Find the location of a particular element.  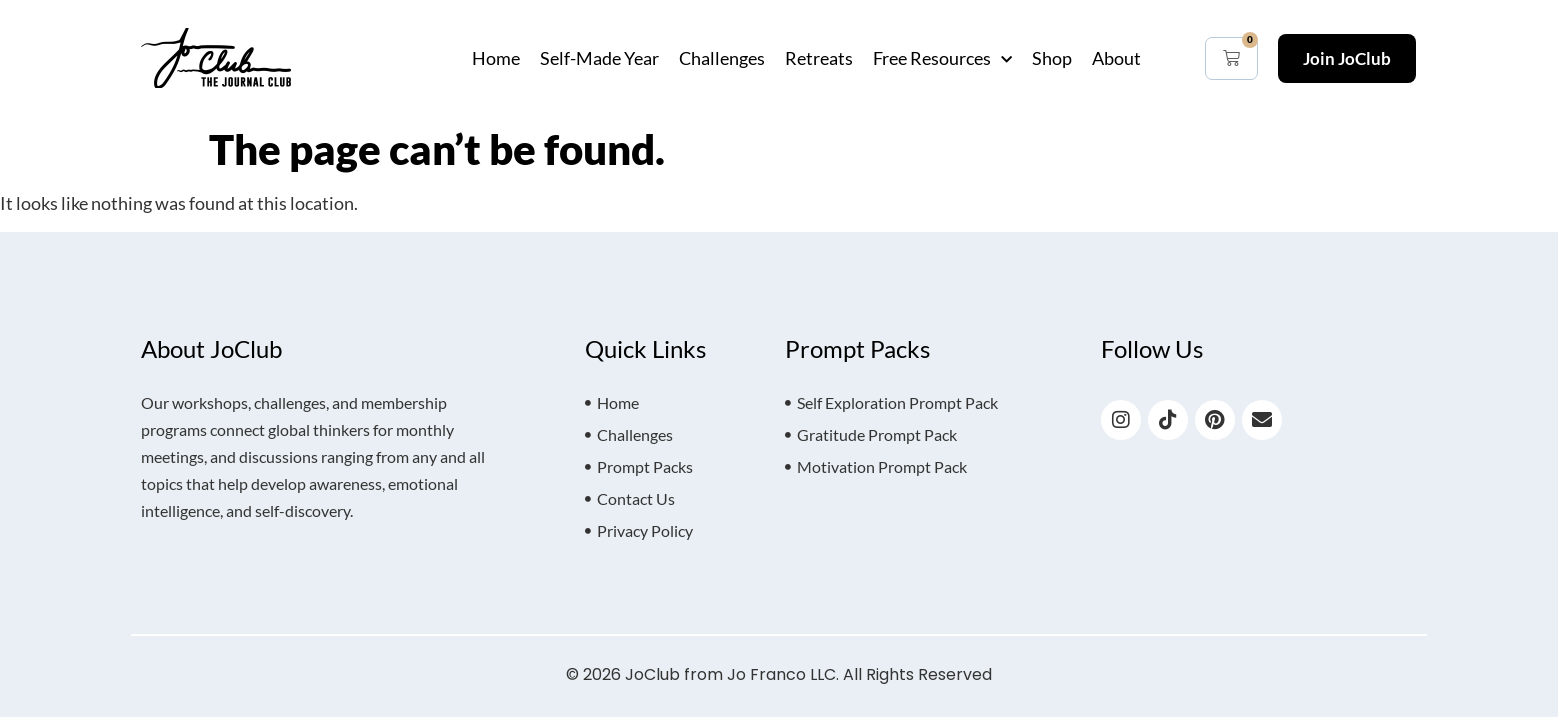

Free Resources is located at coordinates (942, 58).